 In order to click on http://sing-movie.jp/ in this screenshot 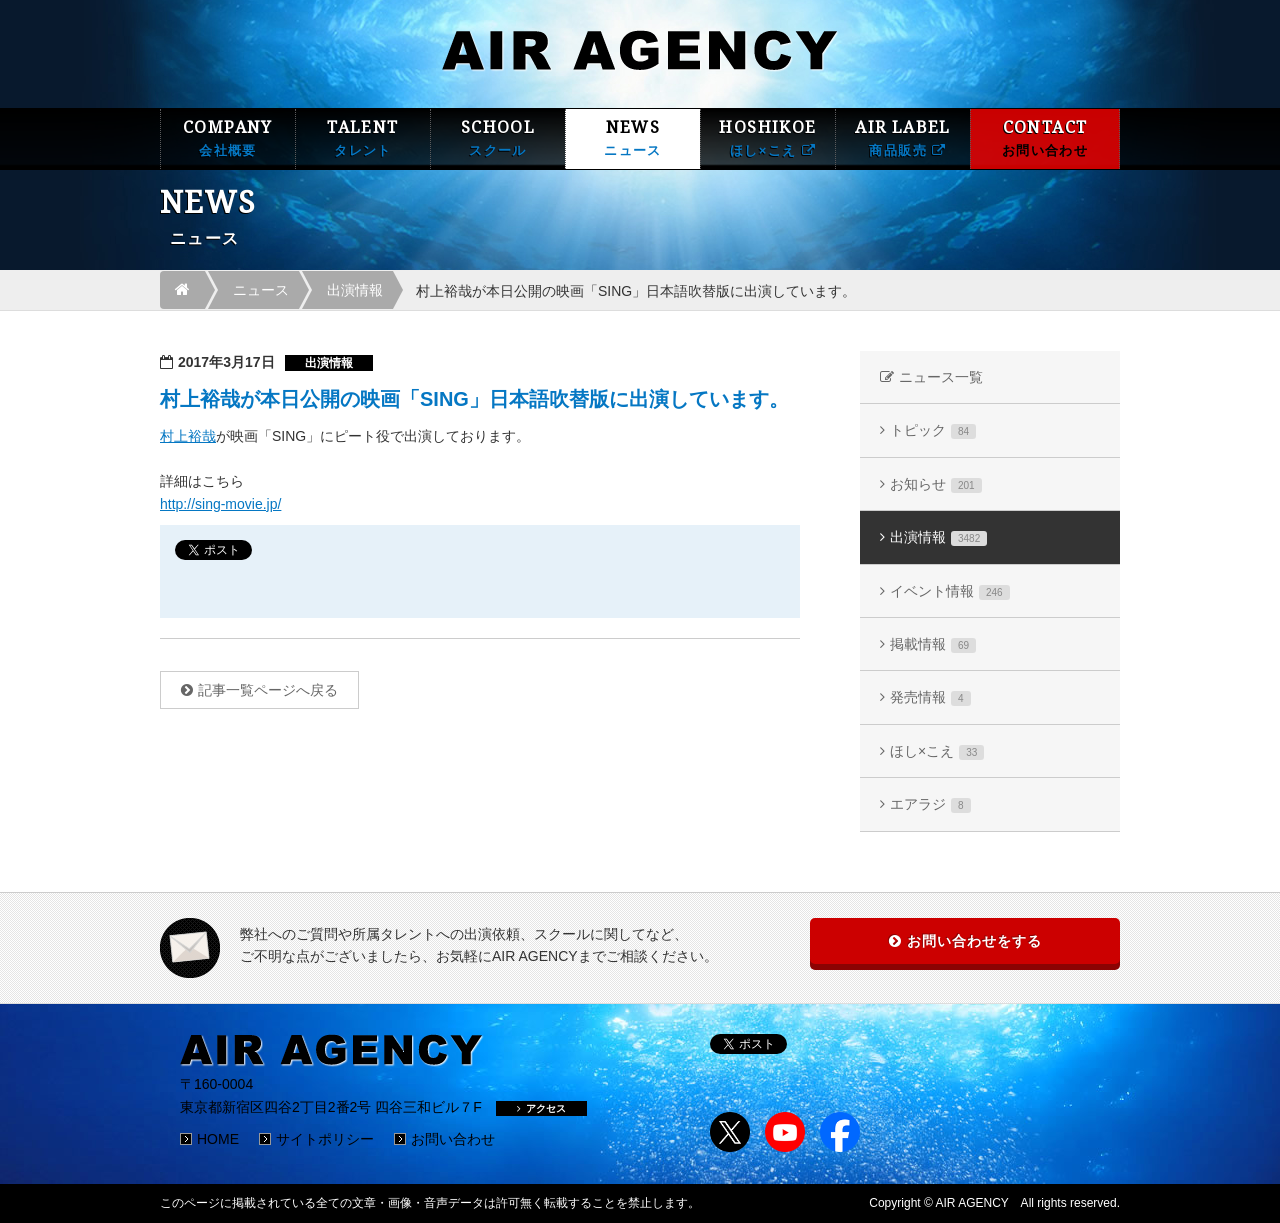, I will do `click(220, 504)`.